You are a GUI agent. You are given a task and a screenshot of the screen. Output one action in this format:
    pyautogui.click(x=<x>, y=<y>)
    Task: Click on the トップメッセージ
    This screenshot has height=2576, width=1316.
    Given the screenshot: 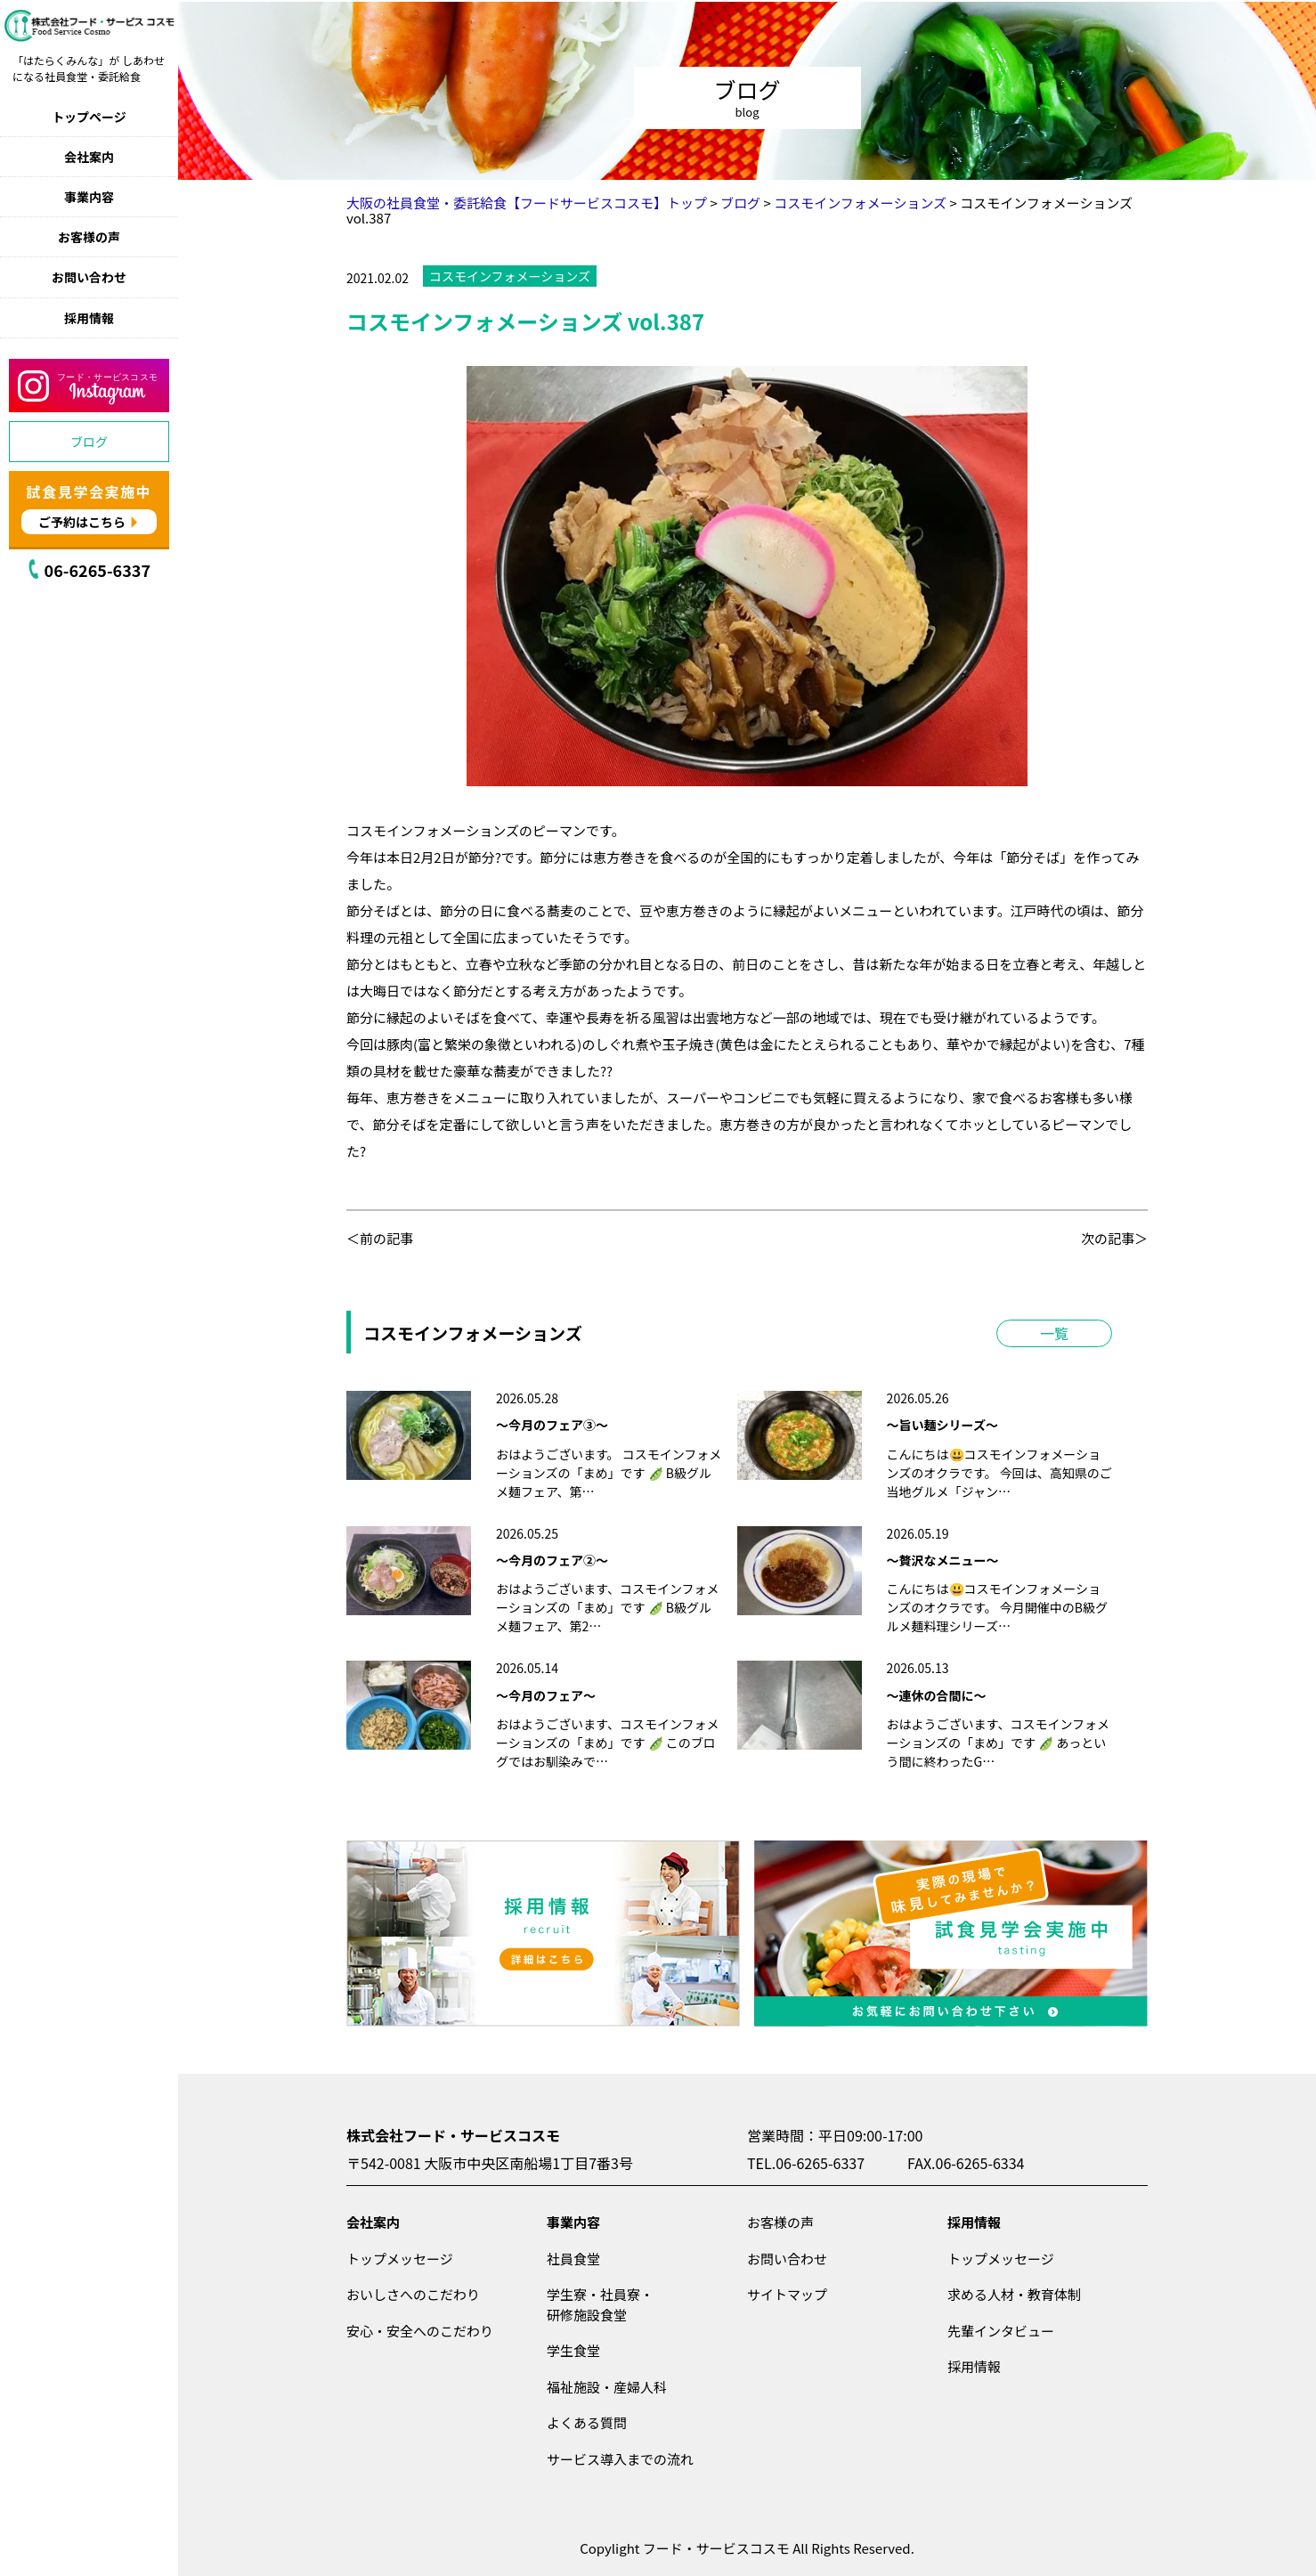 What is the action you would take?
    pyautogui.click(x=399, y=2258)
    